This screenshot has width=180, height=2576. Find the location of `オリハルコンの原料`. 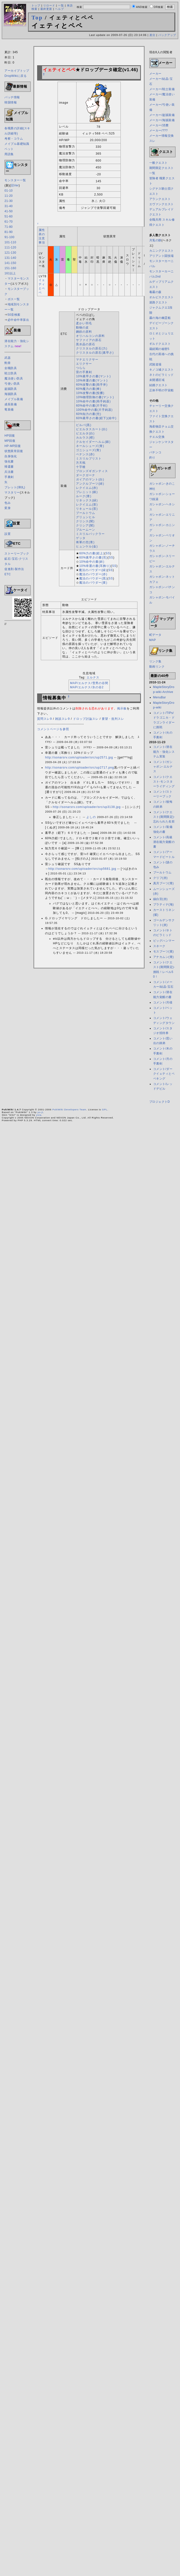

オリハルコンの原料 is located at coordinates (90, 336).